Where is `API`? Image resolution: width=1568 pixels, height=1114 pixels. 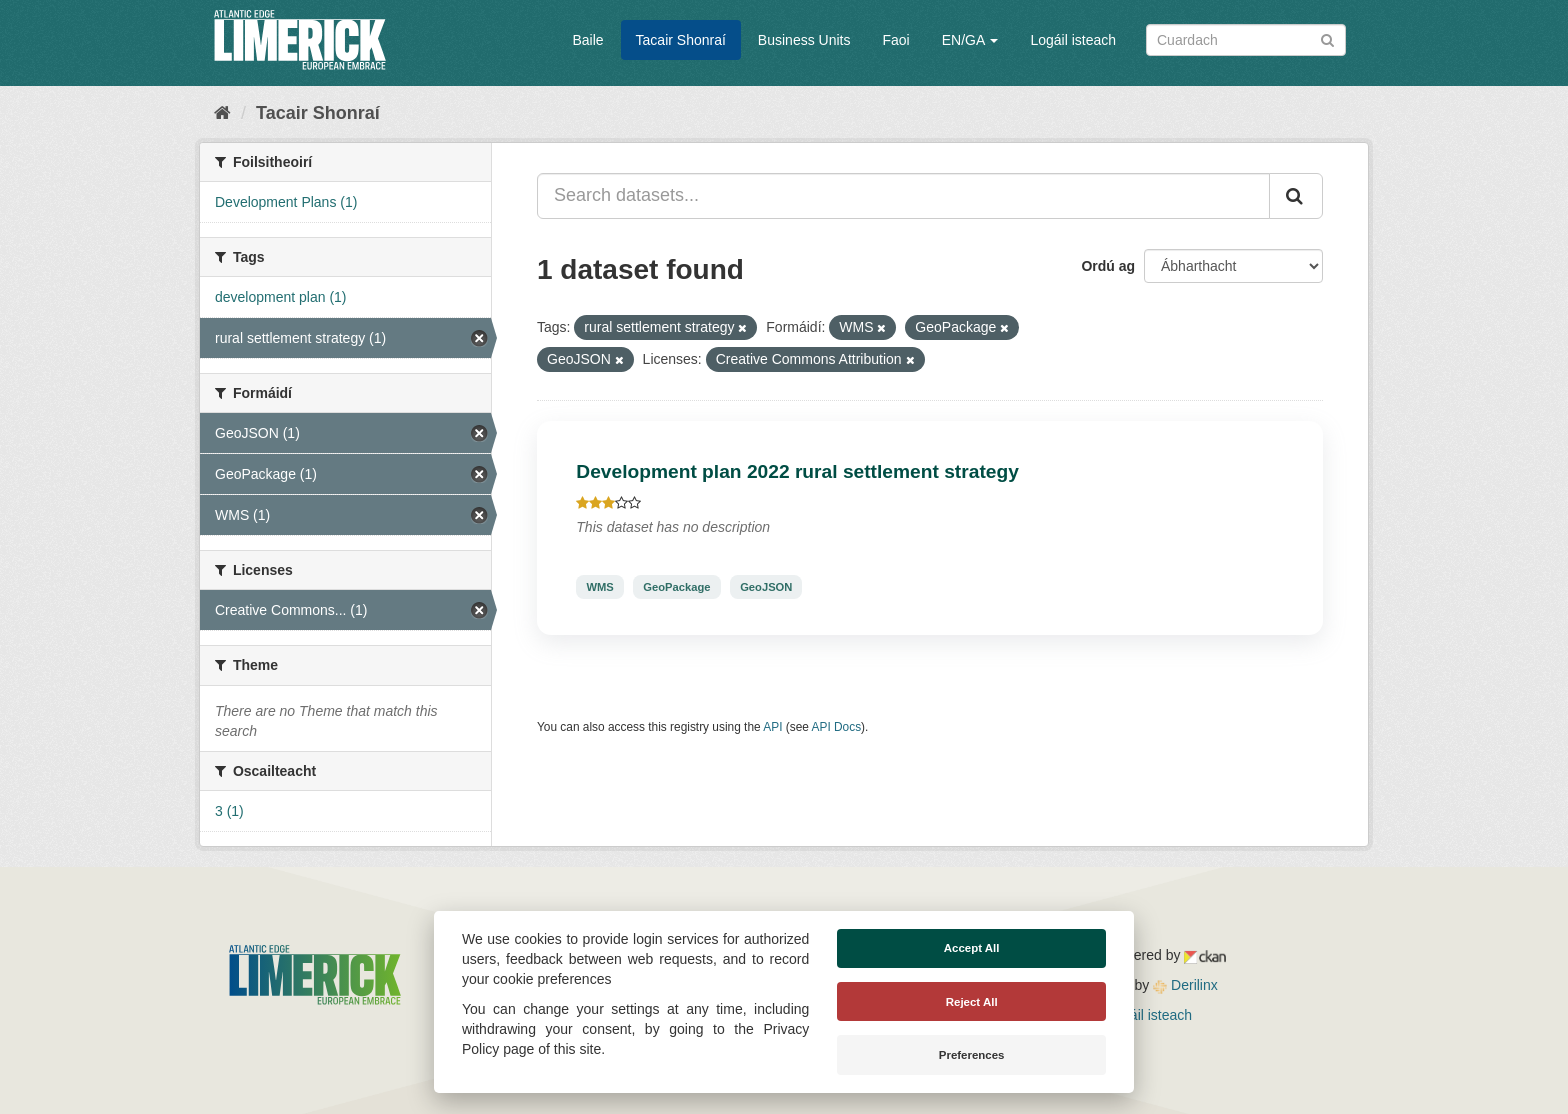
API is located at coordinates (772, 727).